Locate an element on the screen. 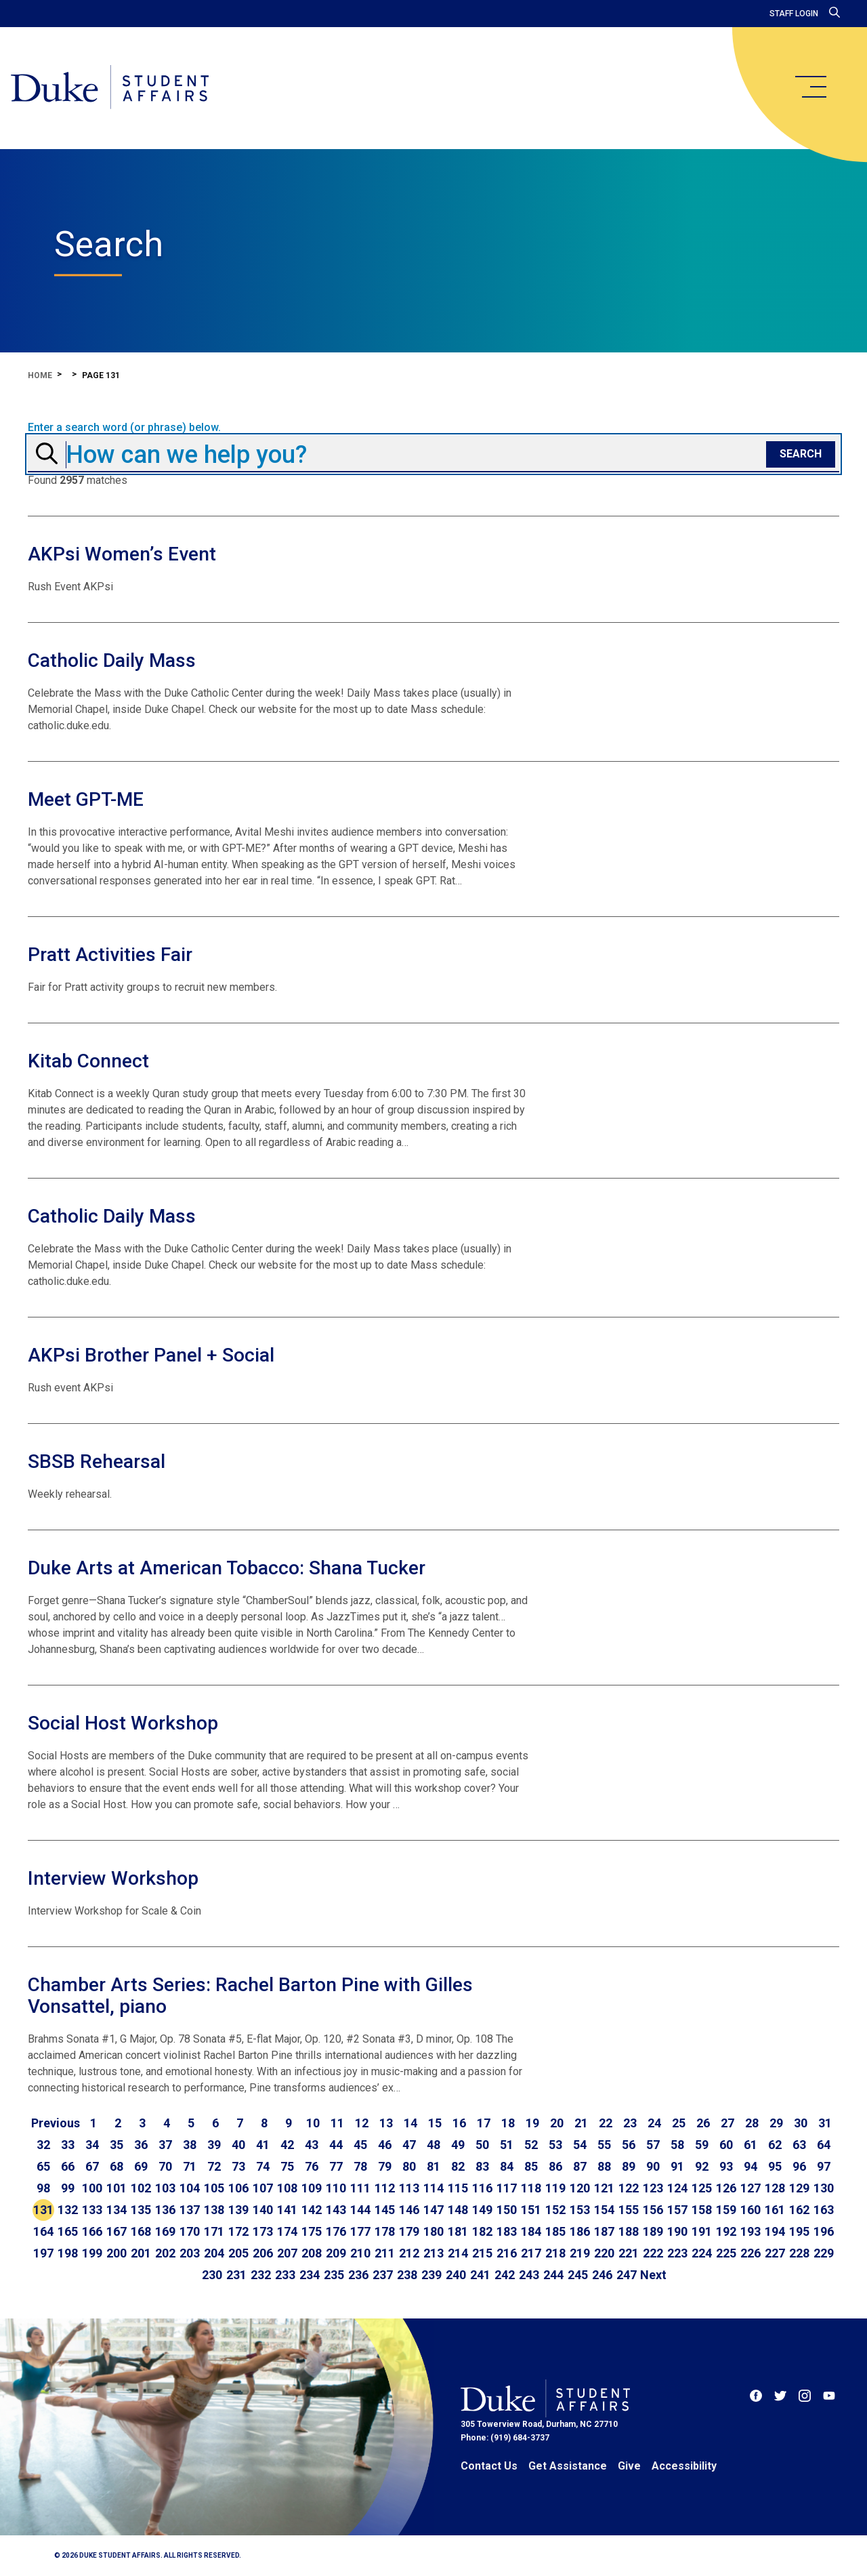  74 is located at coordinates (263, 2166).